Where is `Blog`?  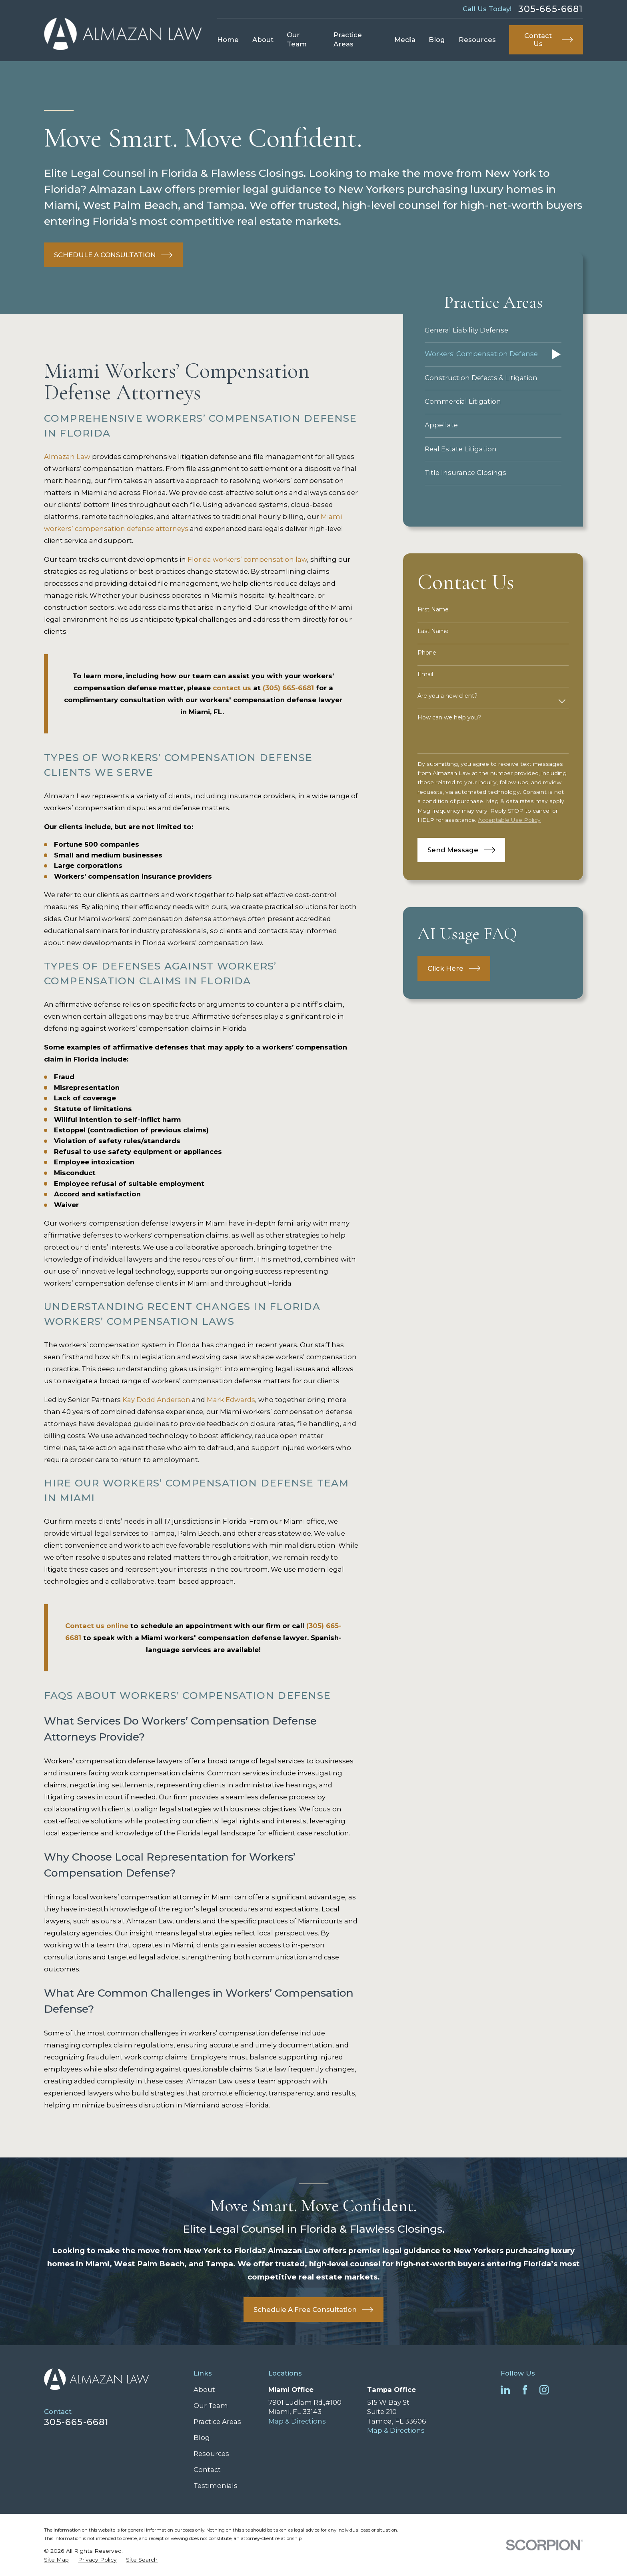 Blog is located at coordinates (202, 2438).